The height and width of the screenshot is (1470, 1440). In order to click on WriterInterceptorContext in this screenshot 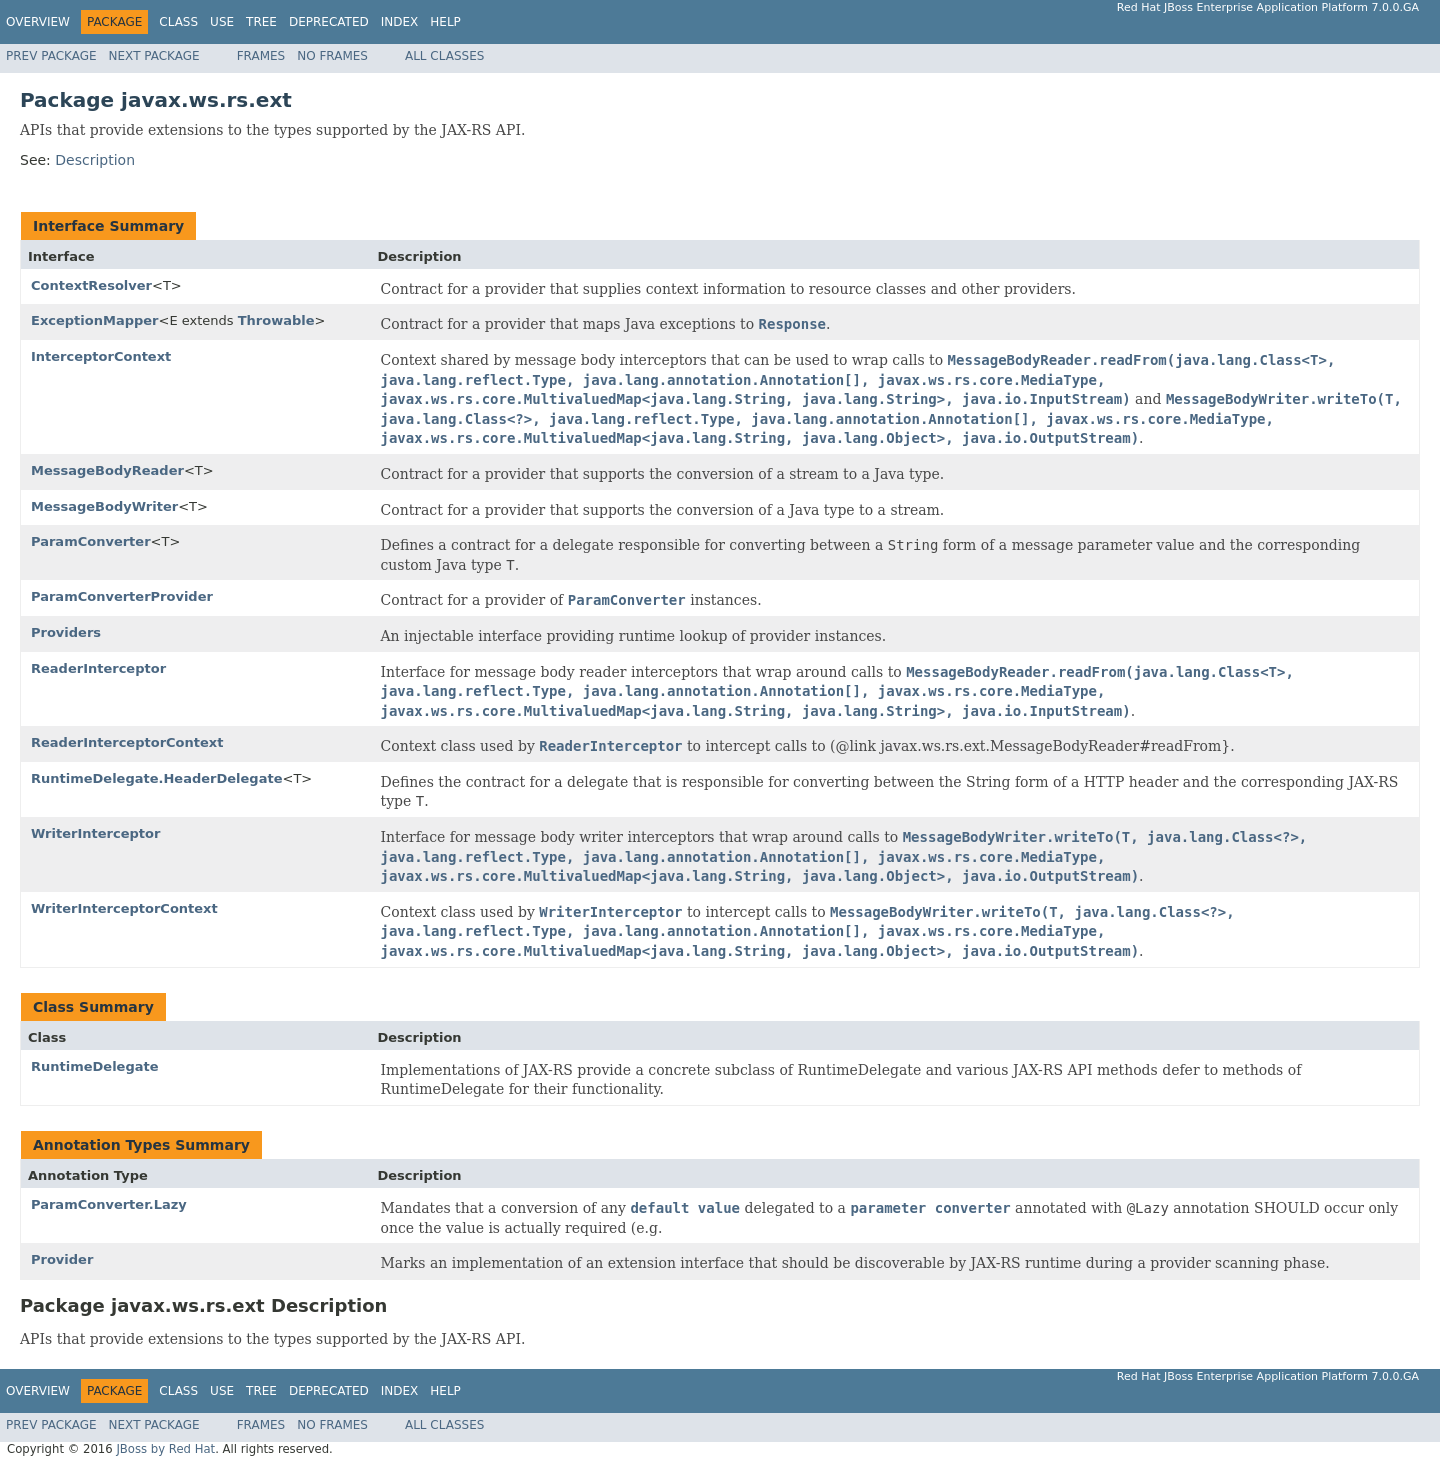, I will do `click(124, 908)`.